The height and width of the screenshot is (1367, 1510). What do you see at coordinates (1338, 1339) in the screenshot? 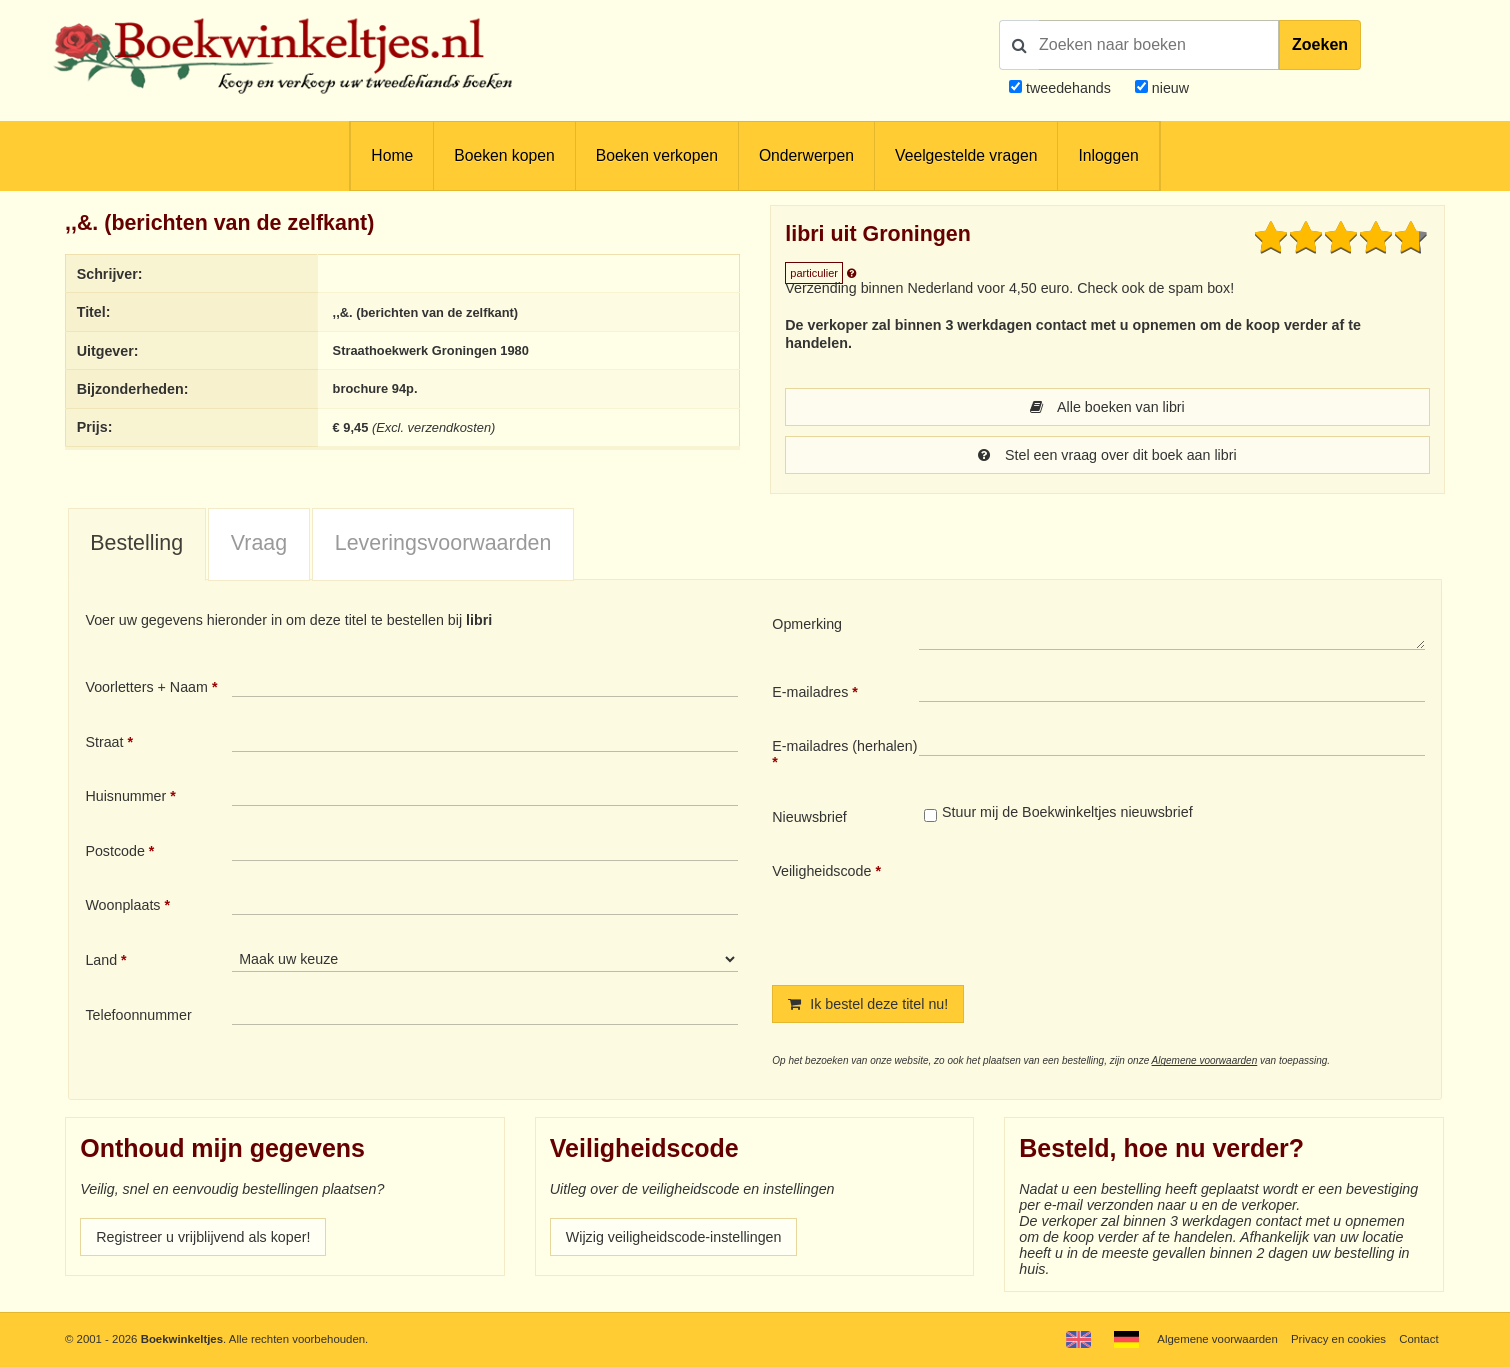
I see `Privacy en cookies` at bounding box center [1338, 1339].